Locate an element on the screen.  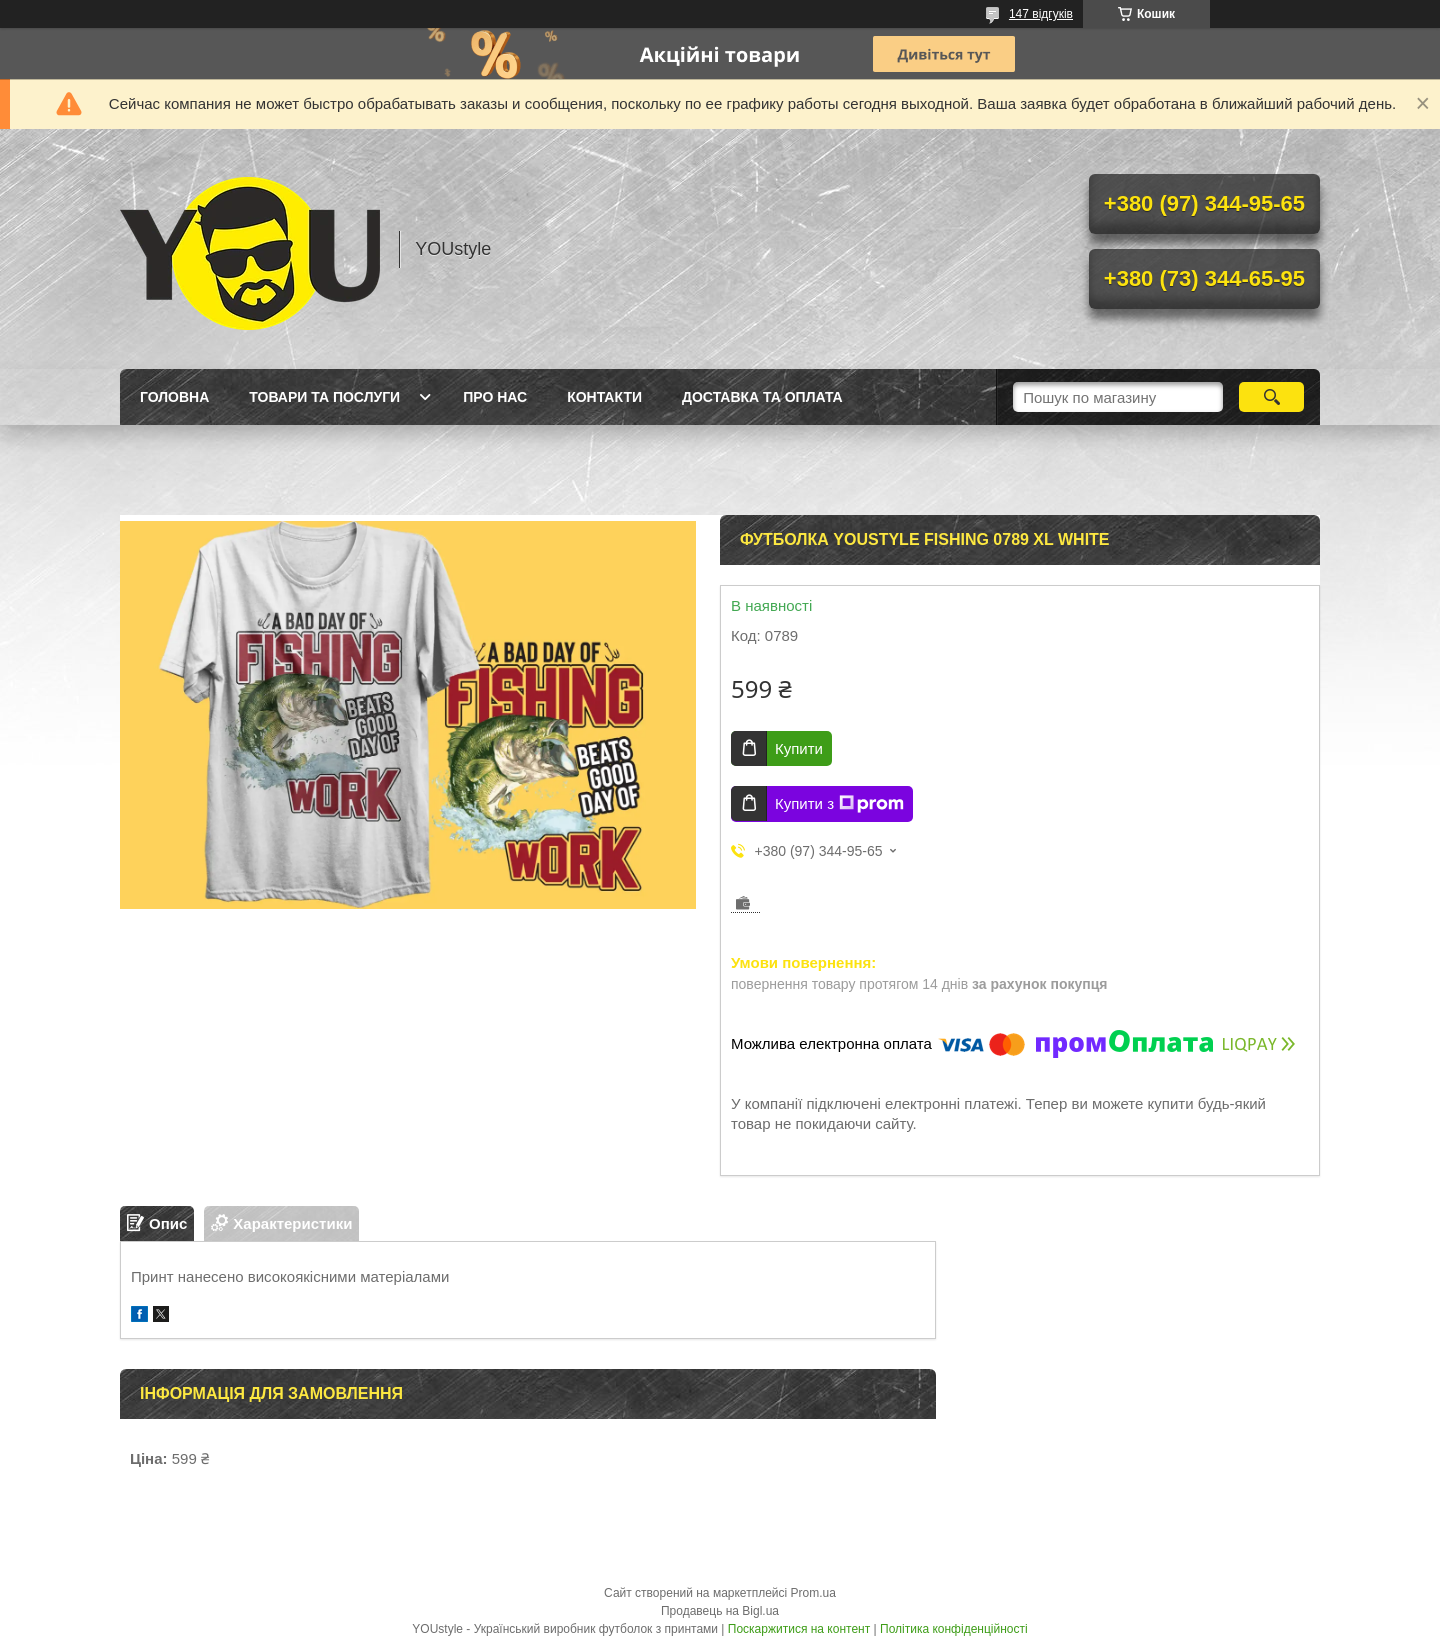
Про нас is located at coordinates (495, 397).